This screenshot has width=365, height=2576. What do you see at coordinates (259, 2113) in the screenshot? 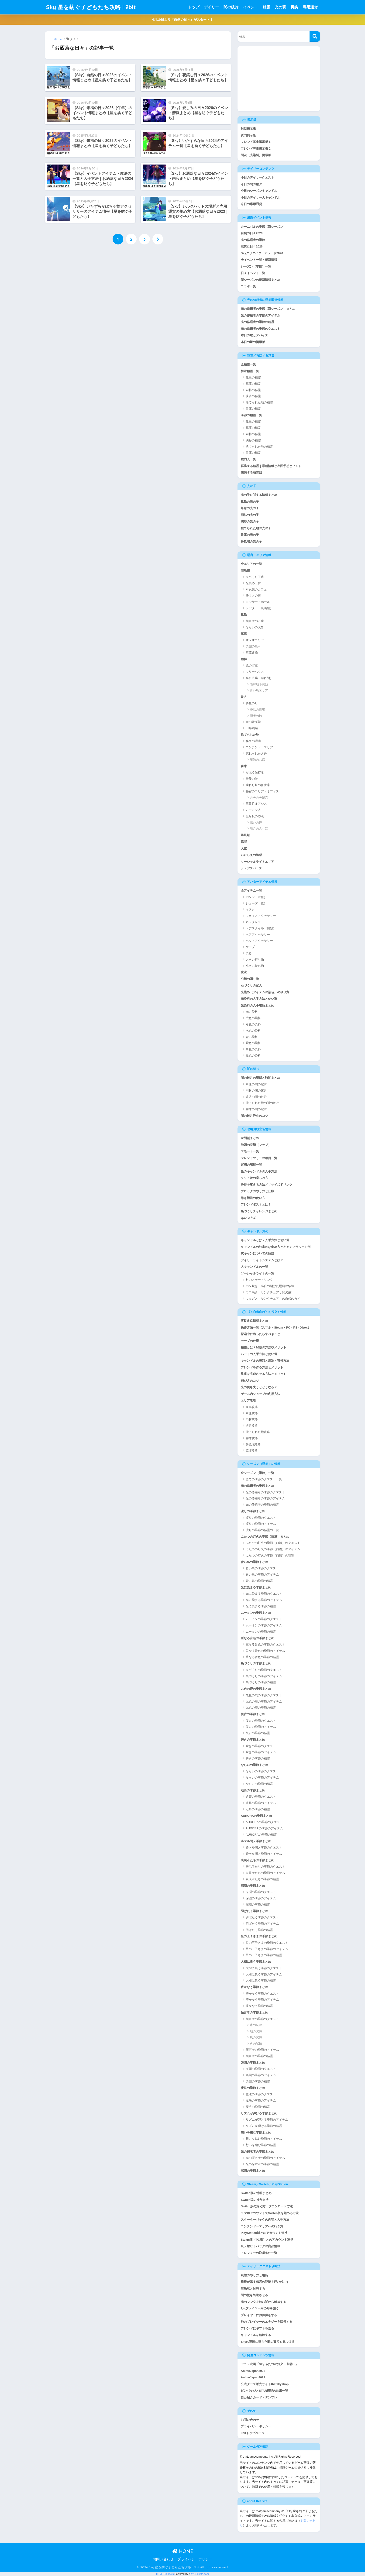
I see `リズムが弾ける季節まとめ` at bounding box center [259, 2113].